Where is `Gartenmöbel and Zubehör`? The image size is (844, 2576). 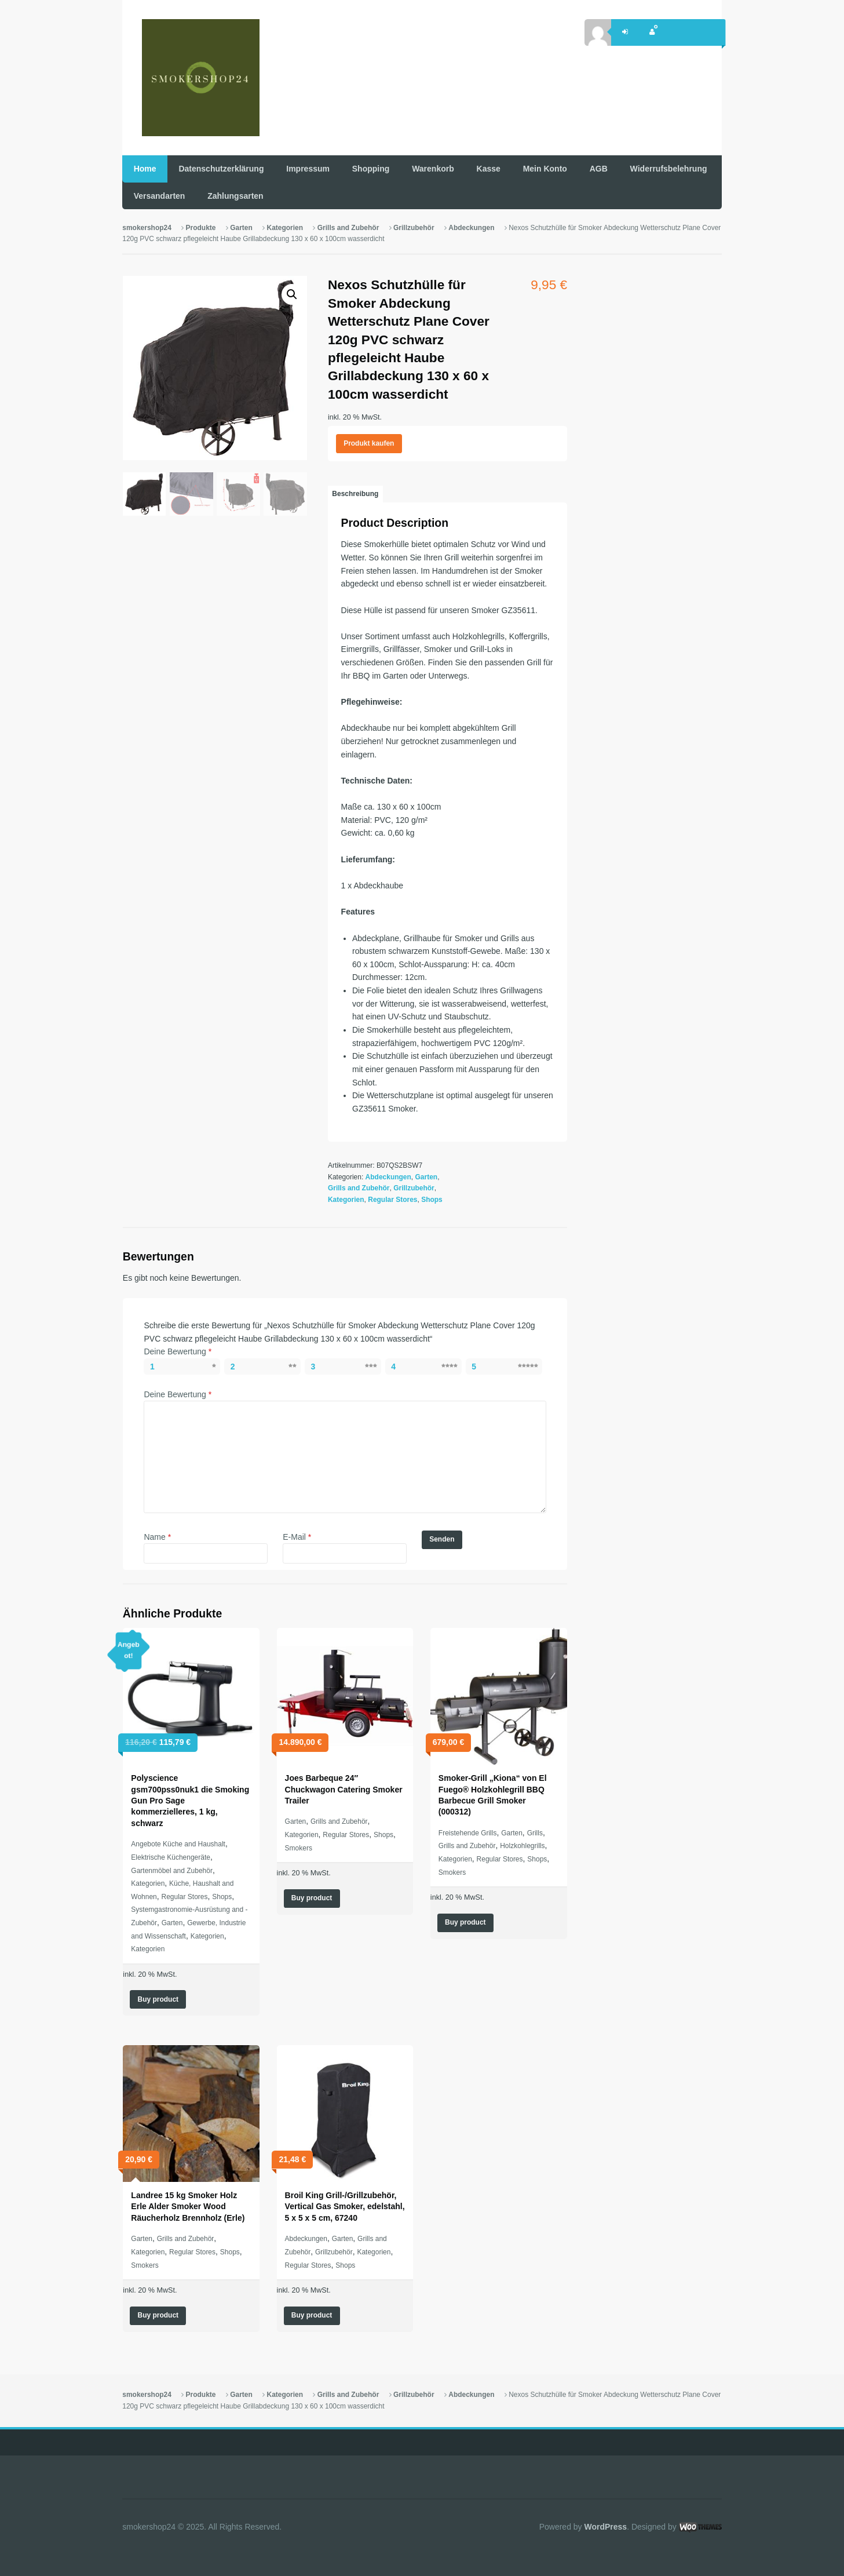
Gartenmöbel and Zubehör is located at coordinates (172, 1871).